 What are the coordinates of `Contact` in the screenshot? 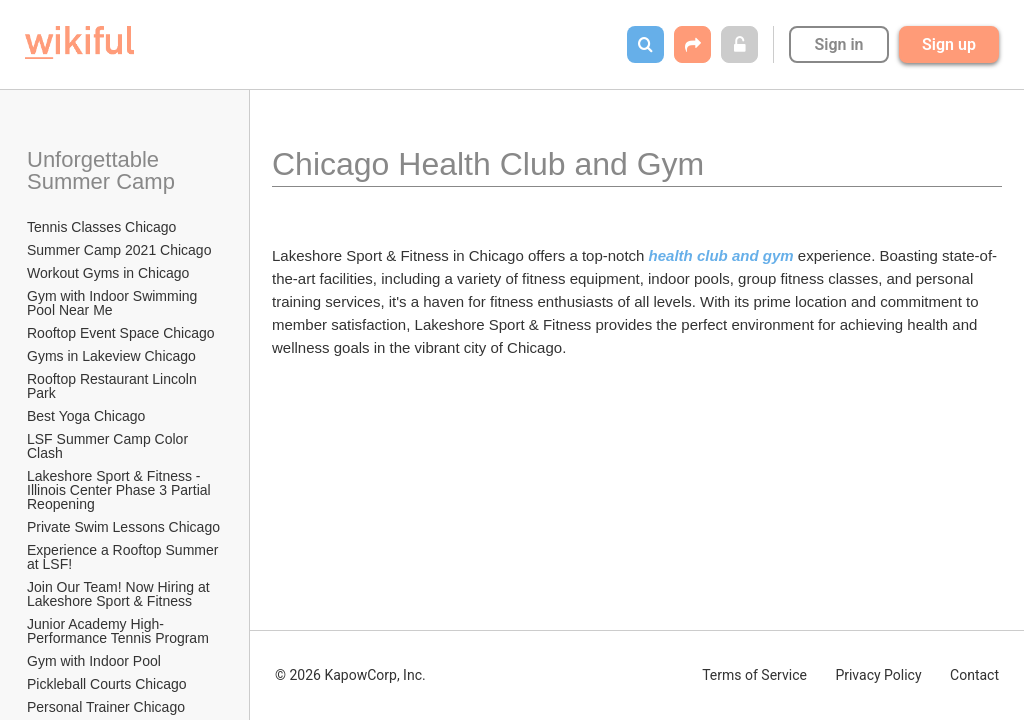 It's located at (974, 675).